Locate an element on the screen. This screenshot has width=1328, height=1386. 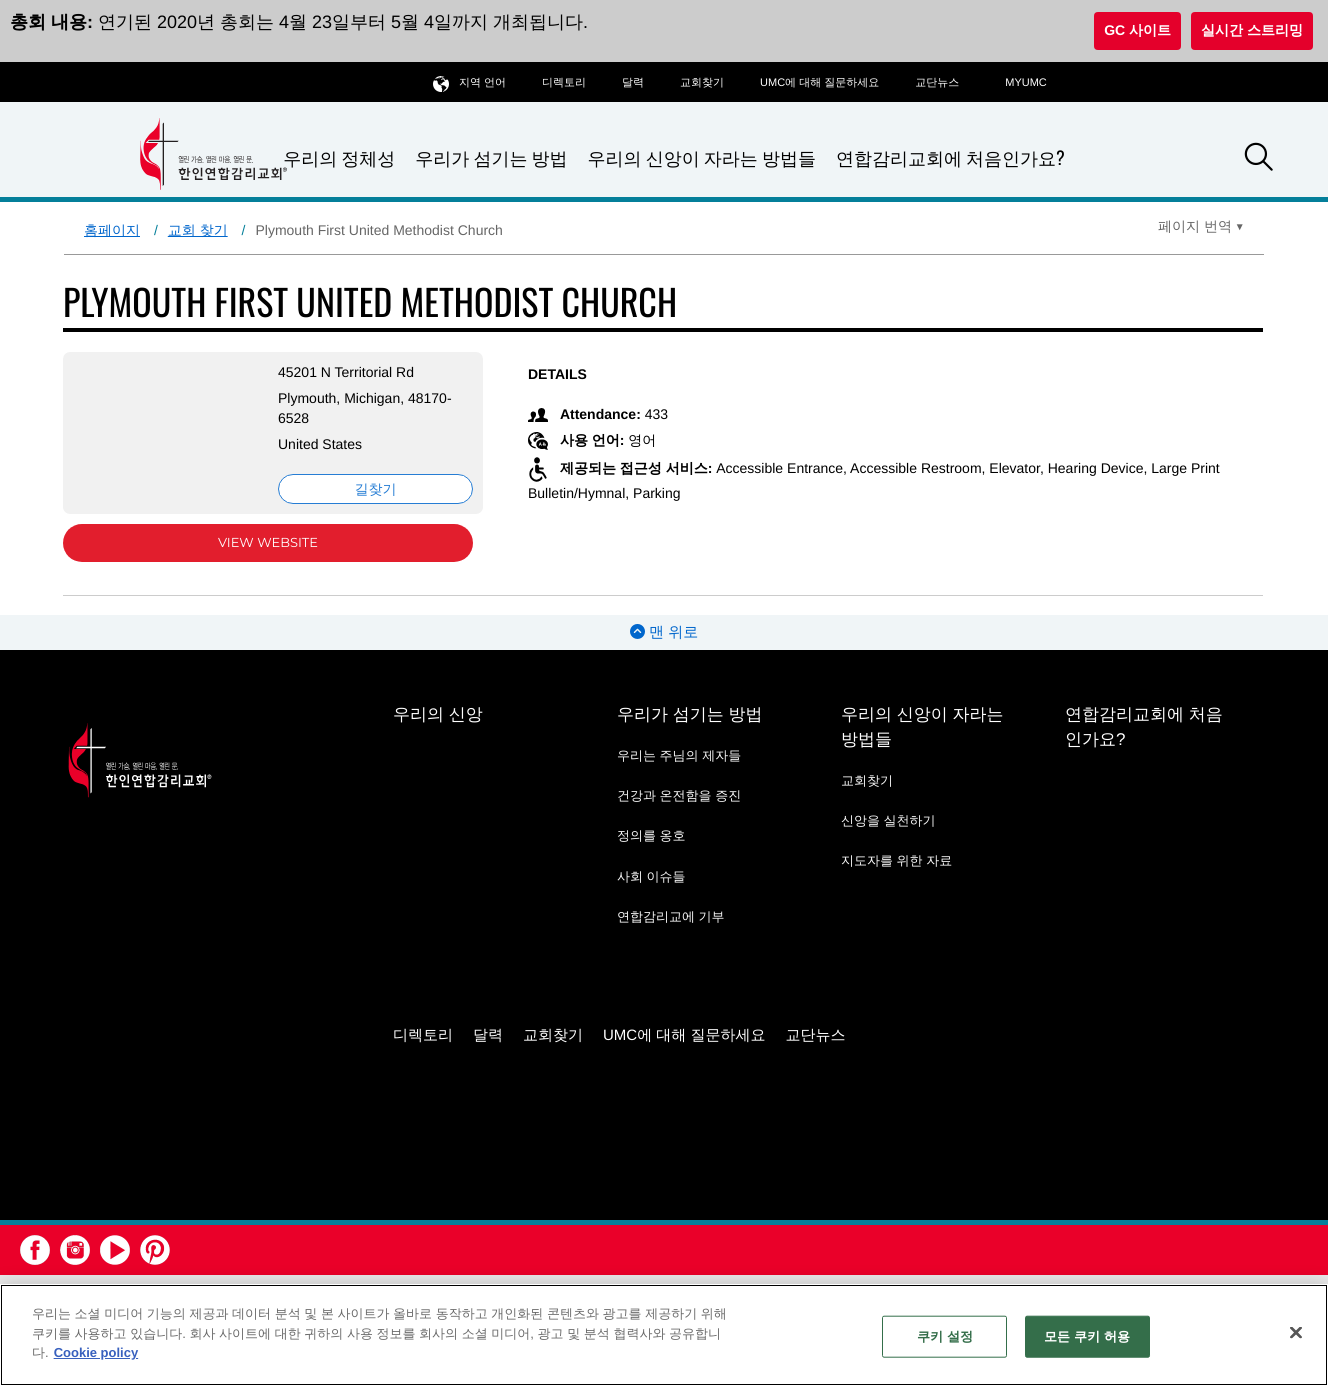
교회찾기 is located at coordinates (702, 83).